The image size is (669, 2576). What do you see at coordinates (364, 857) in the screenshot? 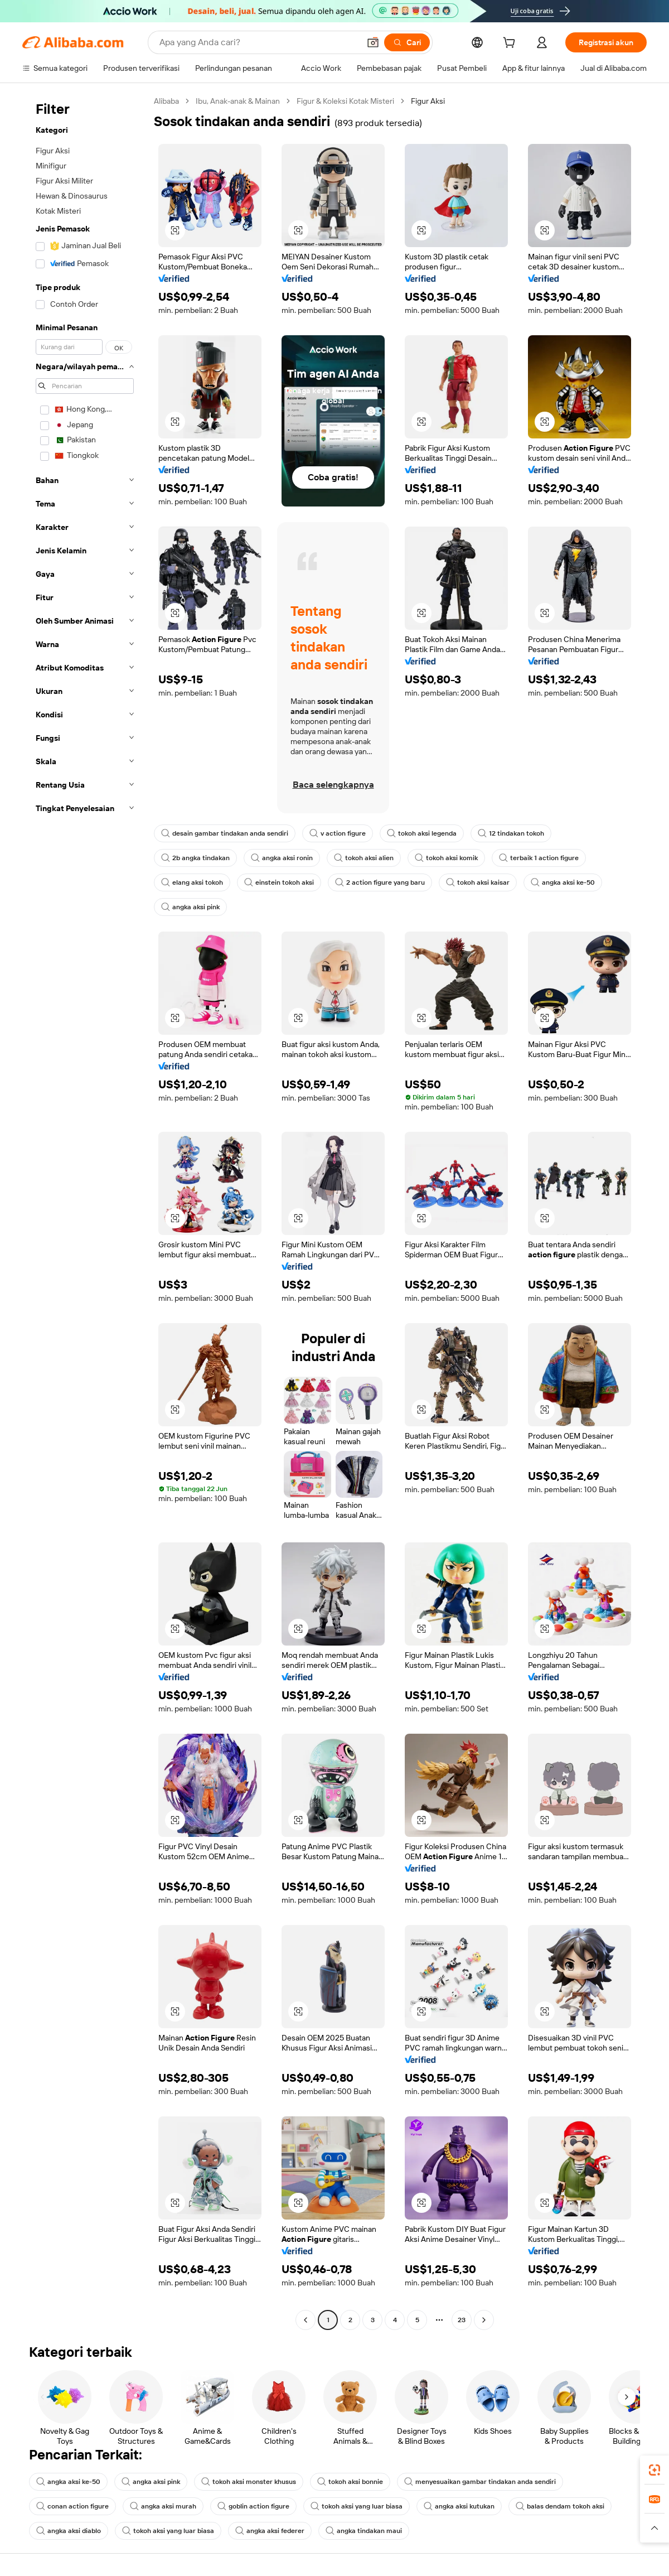
I see `tokoh aksi alien` at bounding box center [364, 857].